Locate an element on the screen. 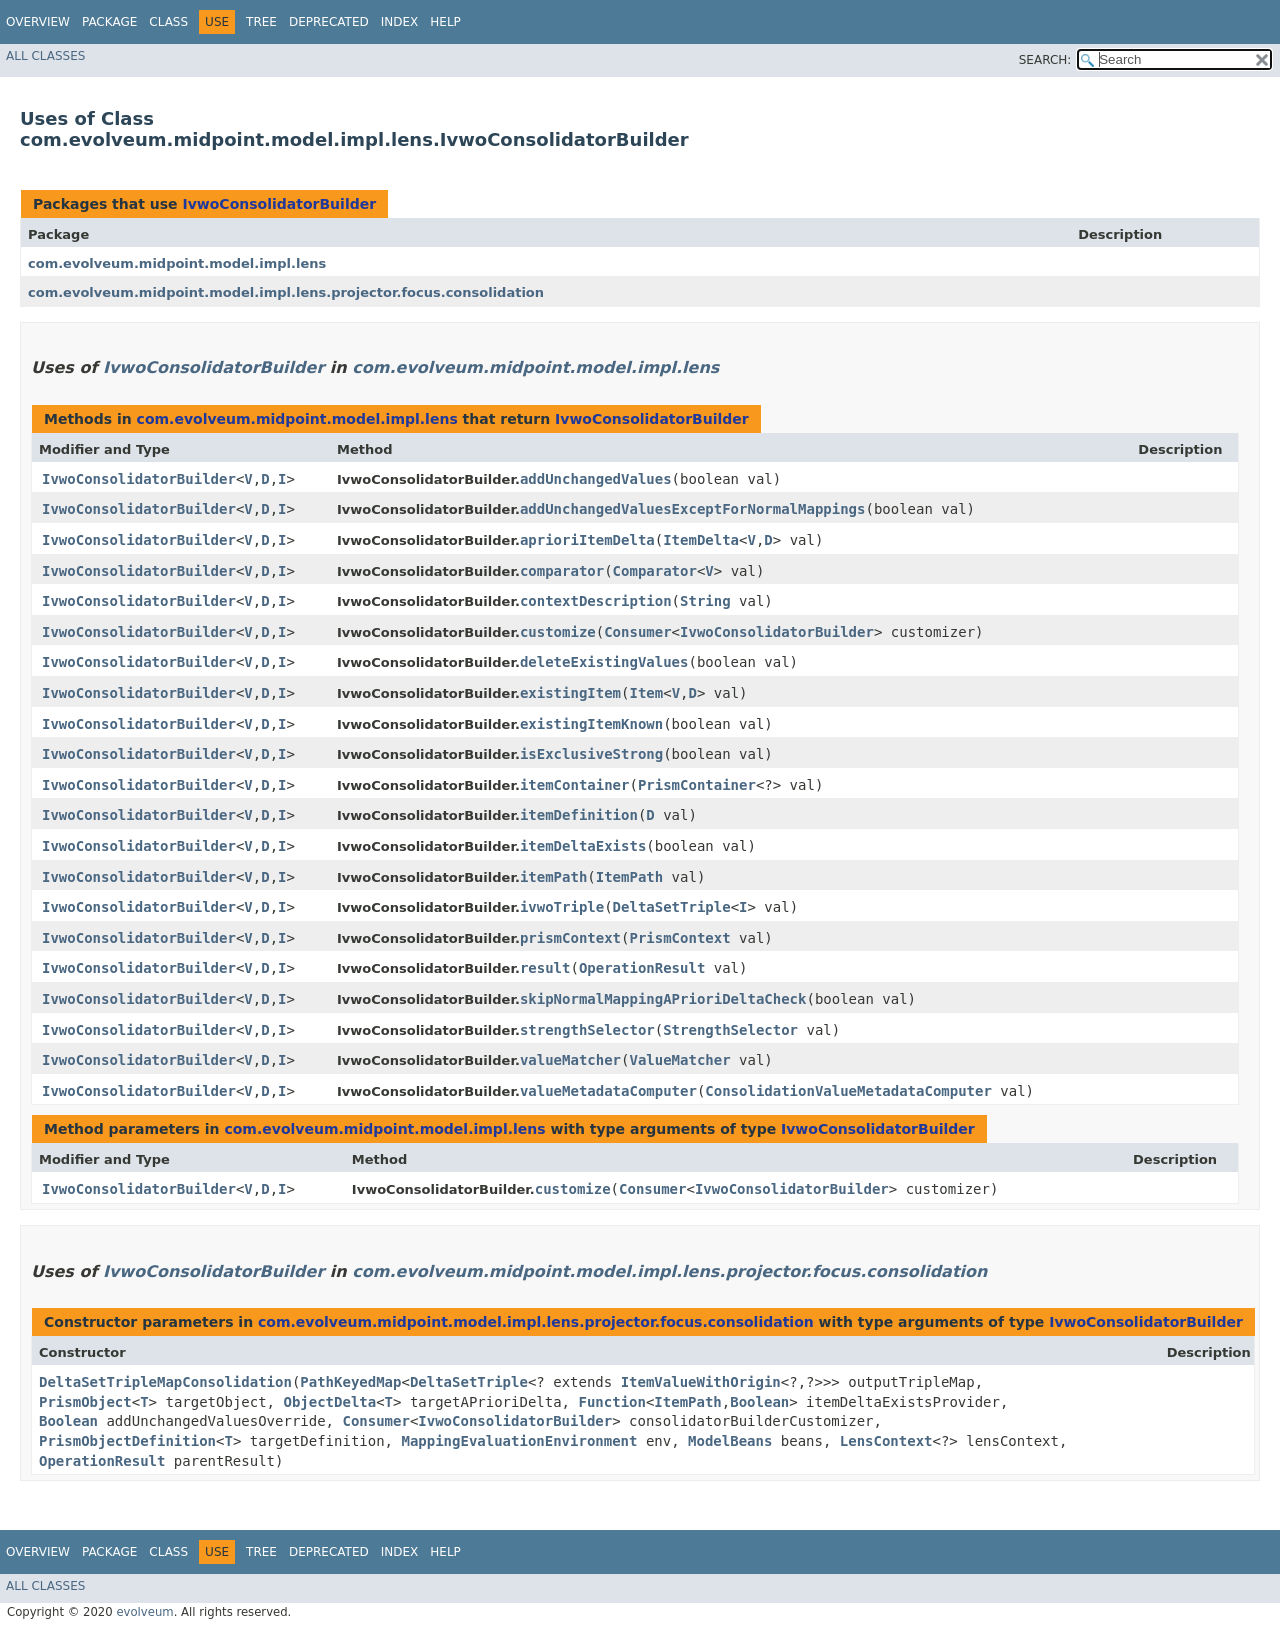 Image resolution: width=1280 pixels, height=1633 pixels. deleteExistingValues is located at coordinates (604, 662).